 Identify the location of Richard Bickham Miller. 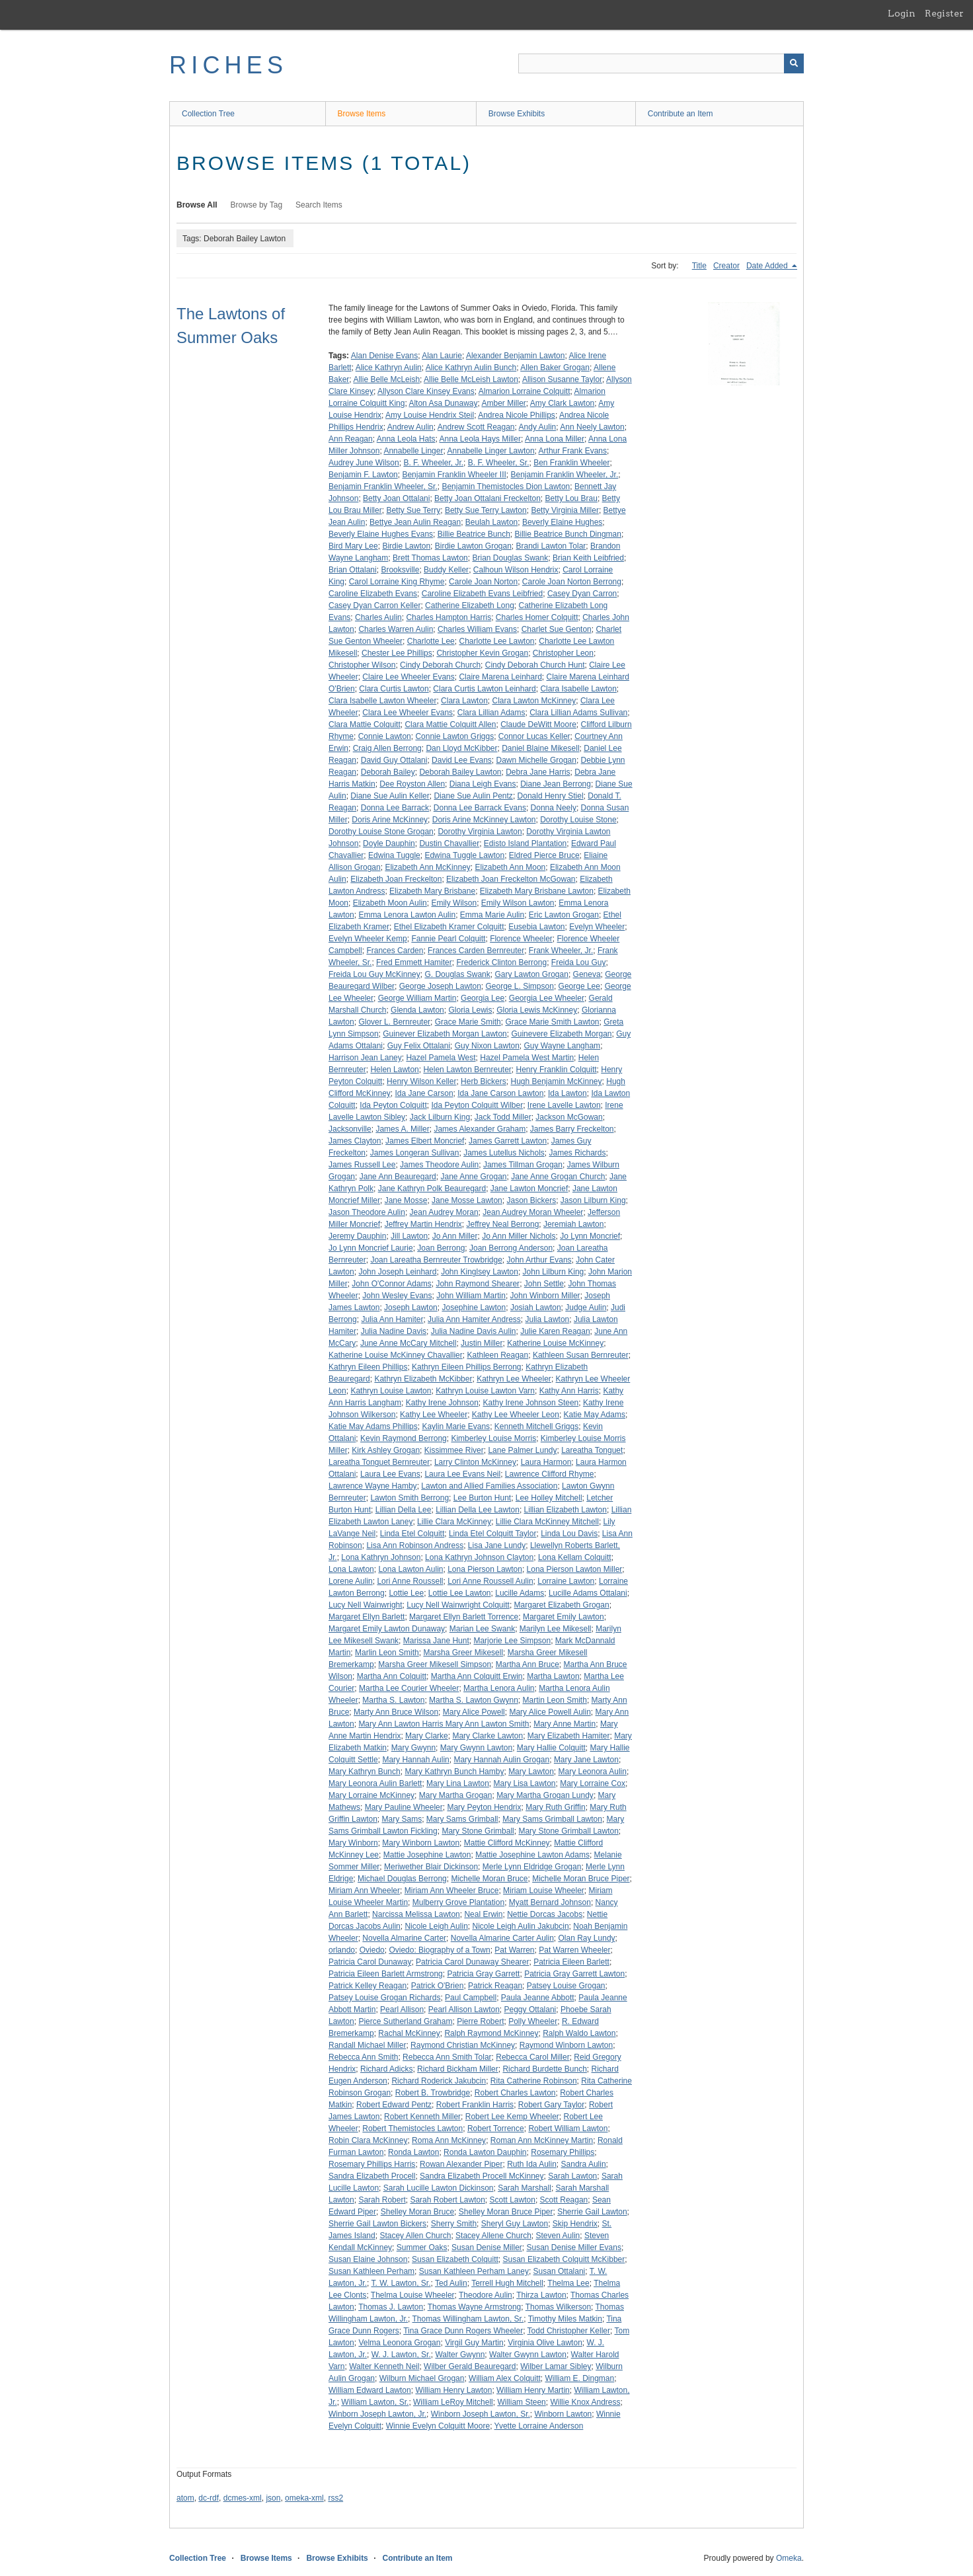
(457, 2069).